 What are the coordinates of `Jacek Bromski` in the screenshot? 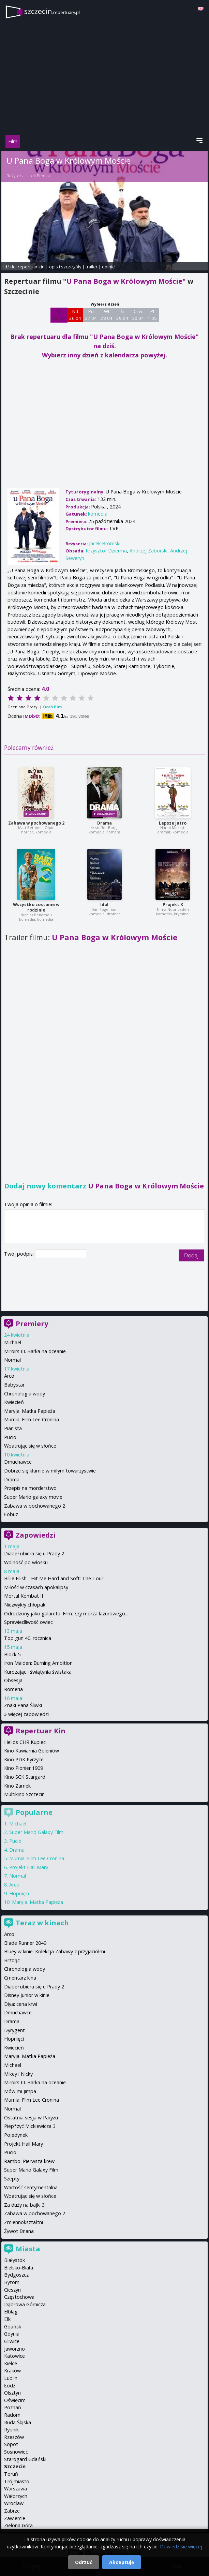 It's located at (39, 176).